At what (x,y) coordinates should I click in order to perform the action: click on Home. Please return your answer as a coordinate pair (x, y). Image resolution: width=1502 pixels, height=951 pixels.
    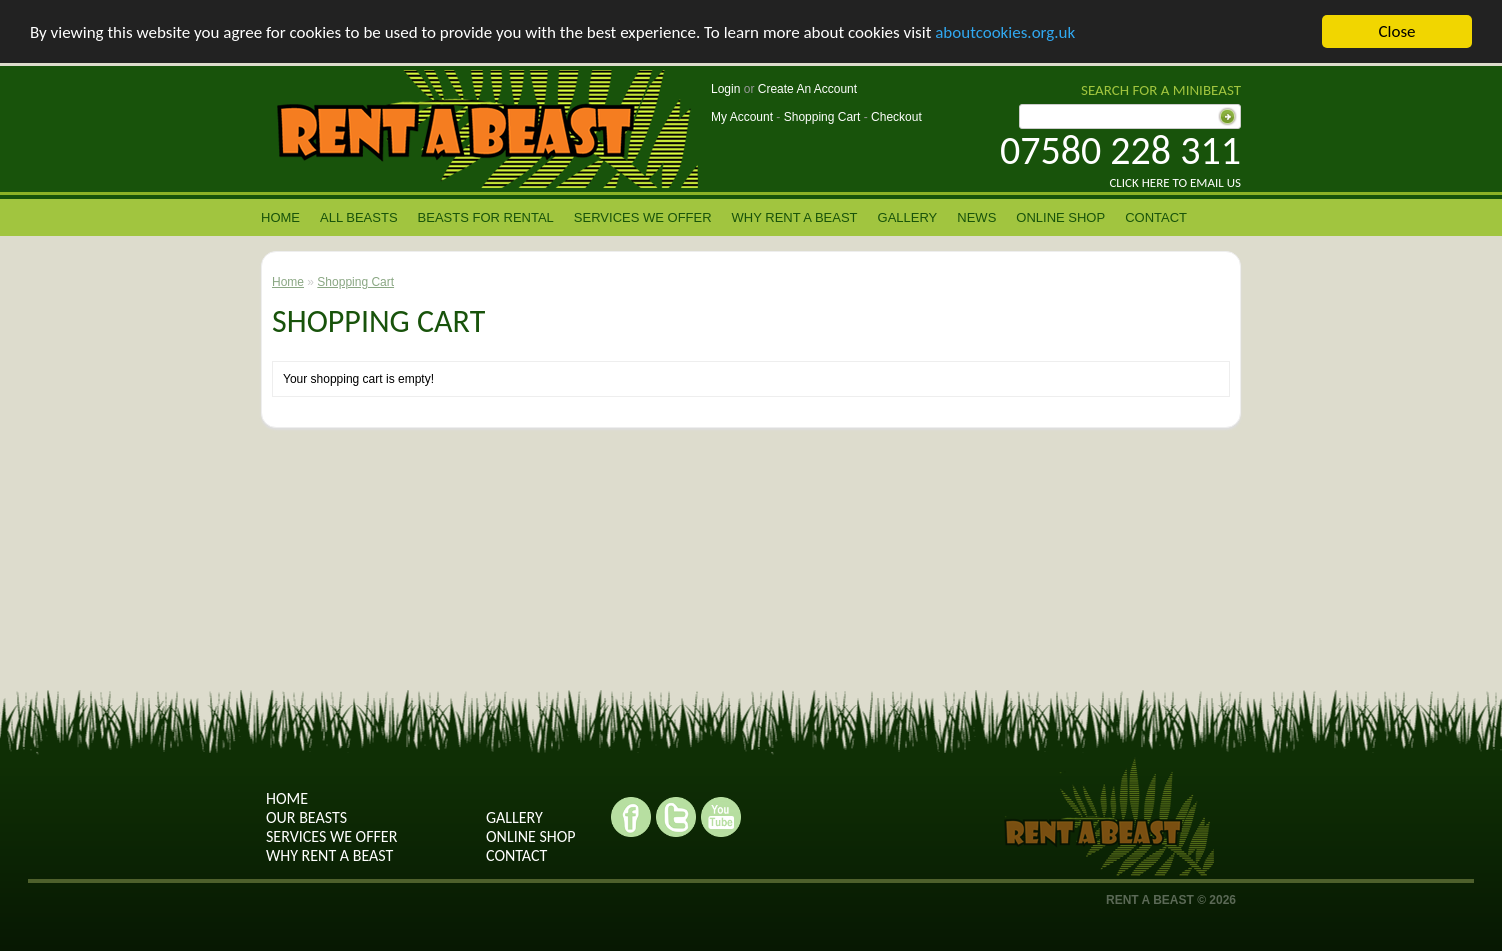
    Looking at the image, I should click on (280, 217).